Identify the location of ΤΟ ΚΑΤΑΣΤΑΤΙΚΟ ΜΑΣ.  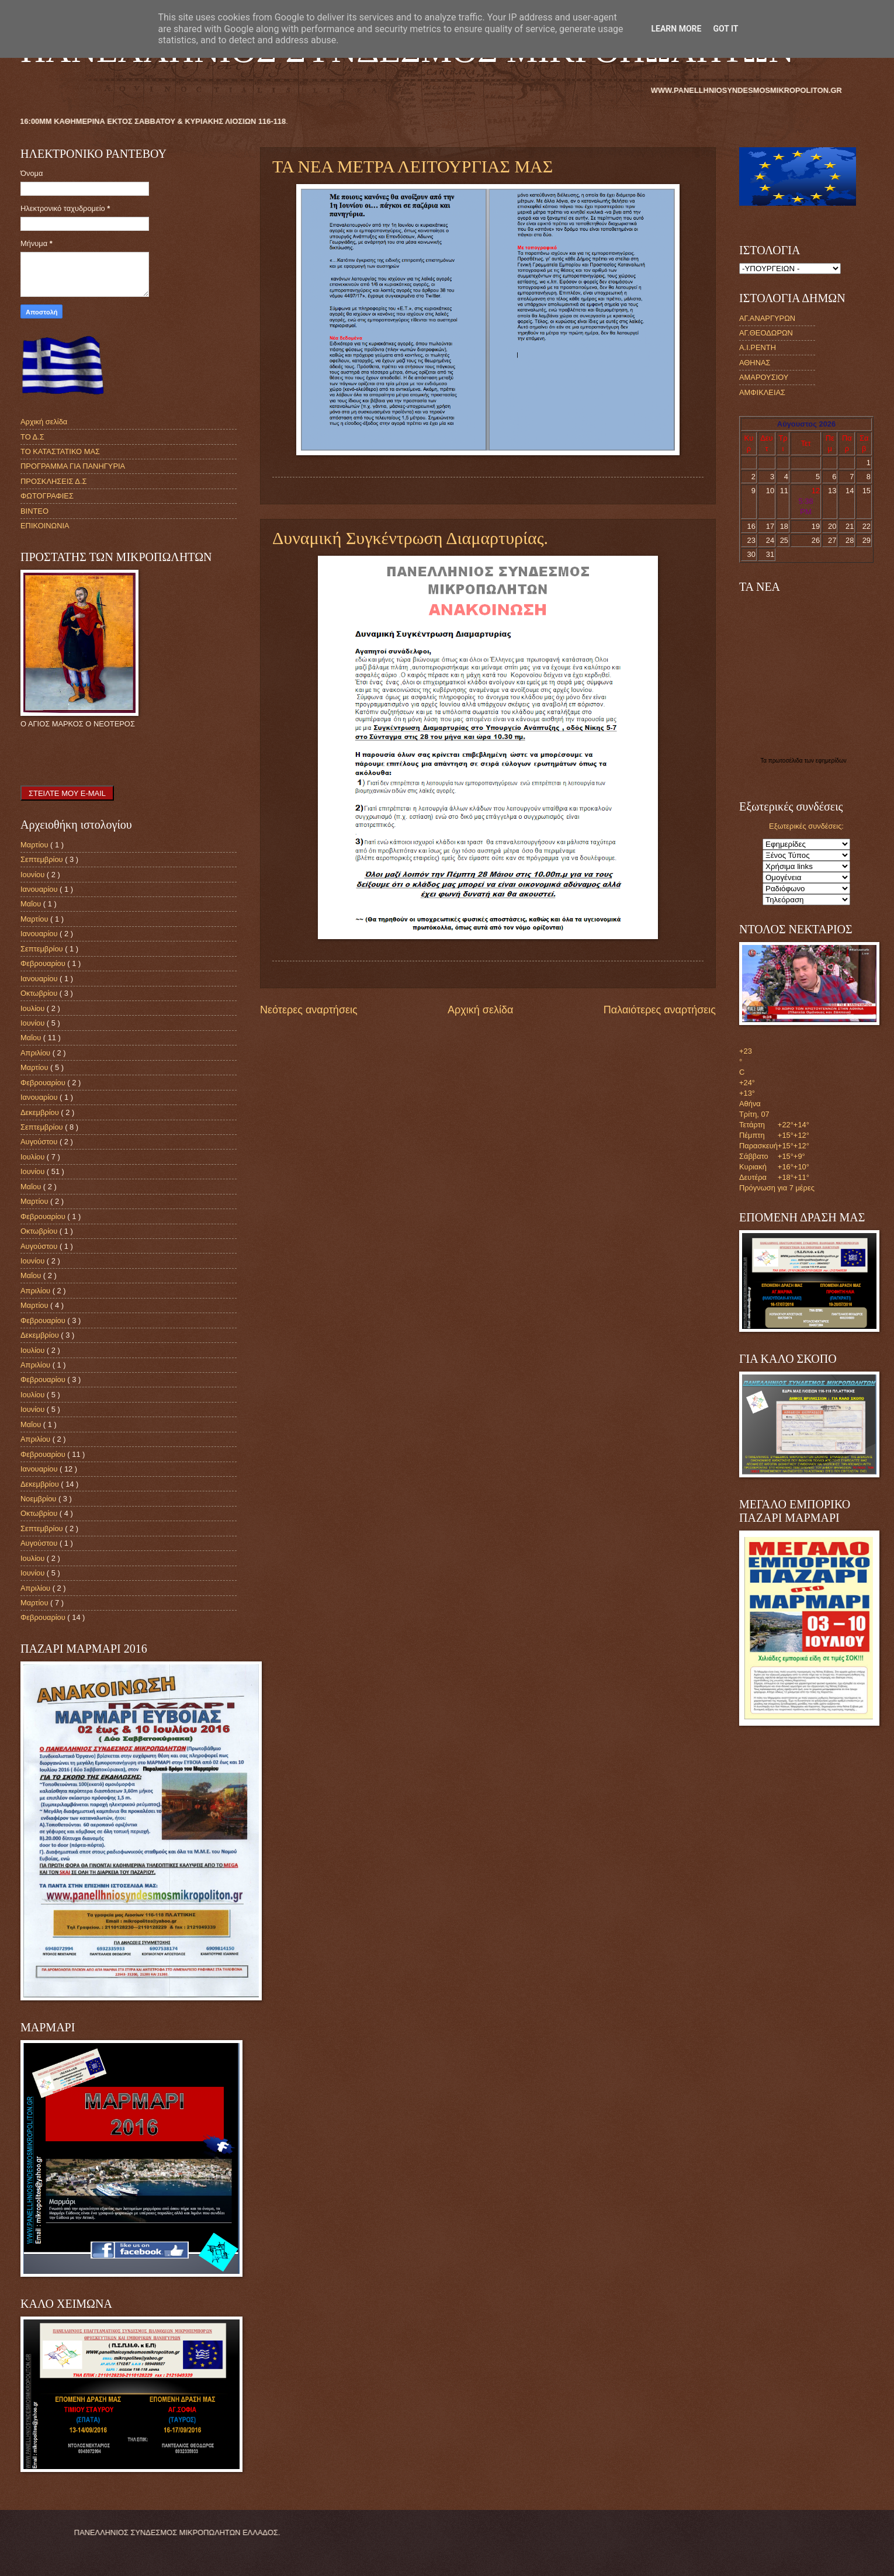
(60, 451).